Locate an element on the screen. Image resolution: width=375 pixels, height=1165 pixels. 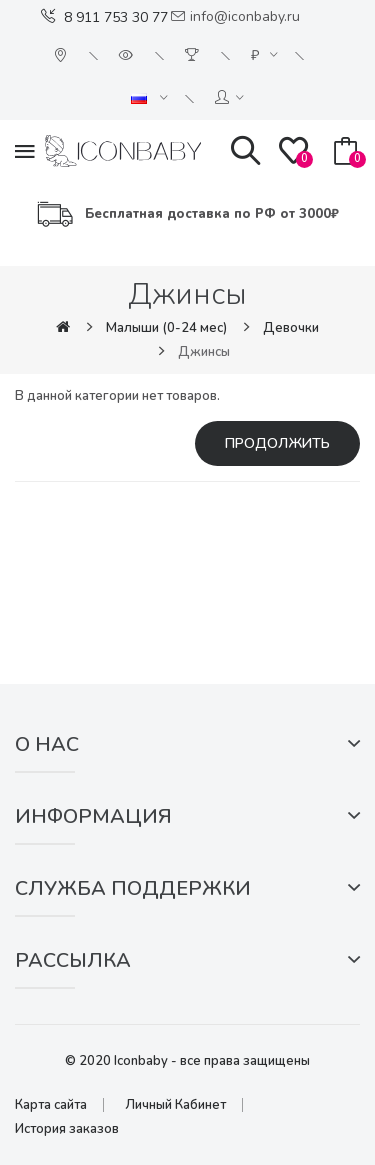
Личный Кабинет is located at coordinates (175, 1105).